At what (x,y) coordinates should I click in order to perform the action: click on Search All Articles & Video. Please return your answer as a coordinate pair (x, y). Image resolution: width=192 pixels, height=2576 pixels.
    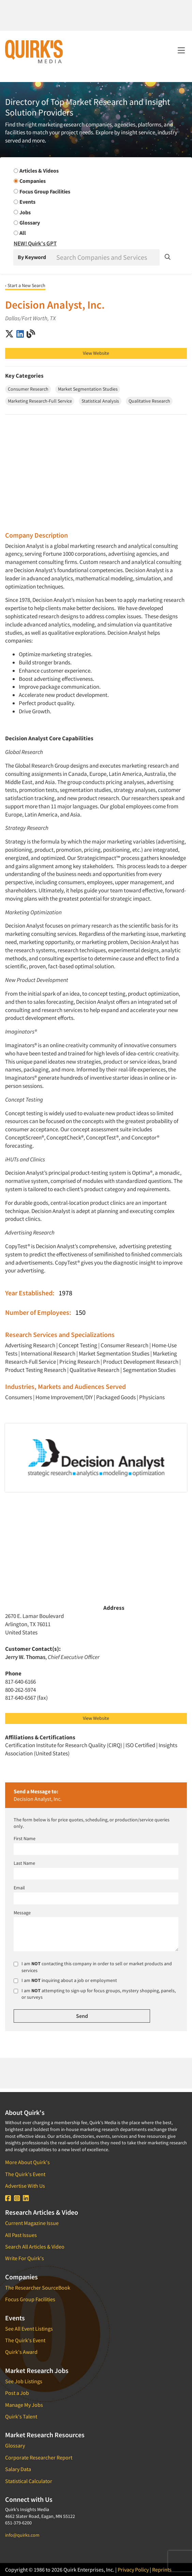
    Looking at the image, I should click on (34, 2246).